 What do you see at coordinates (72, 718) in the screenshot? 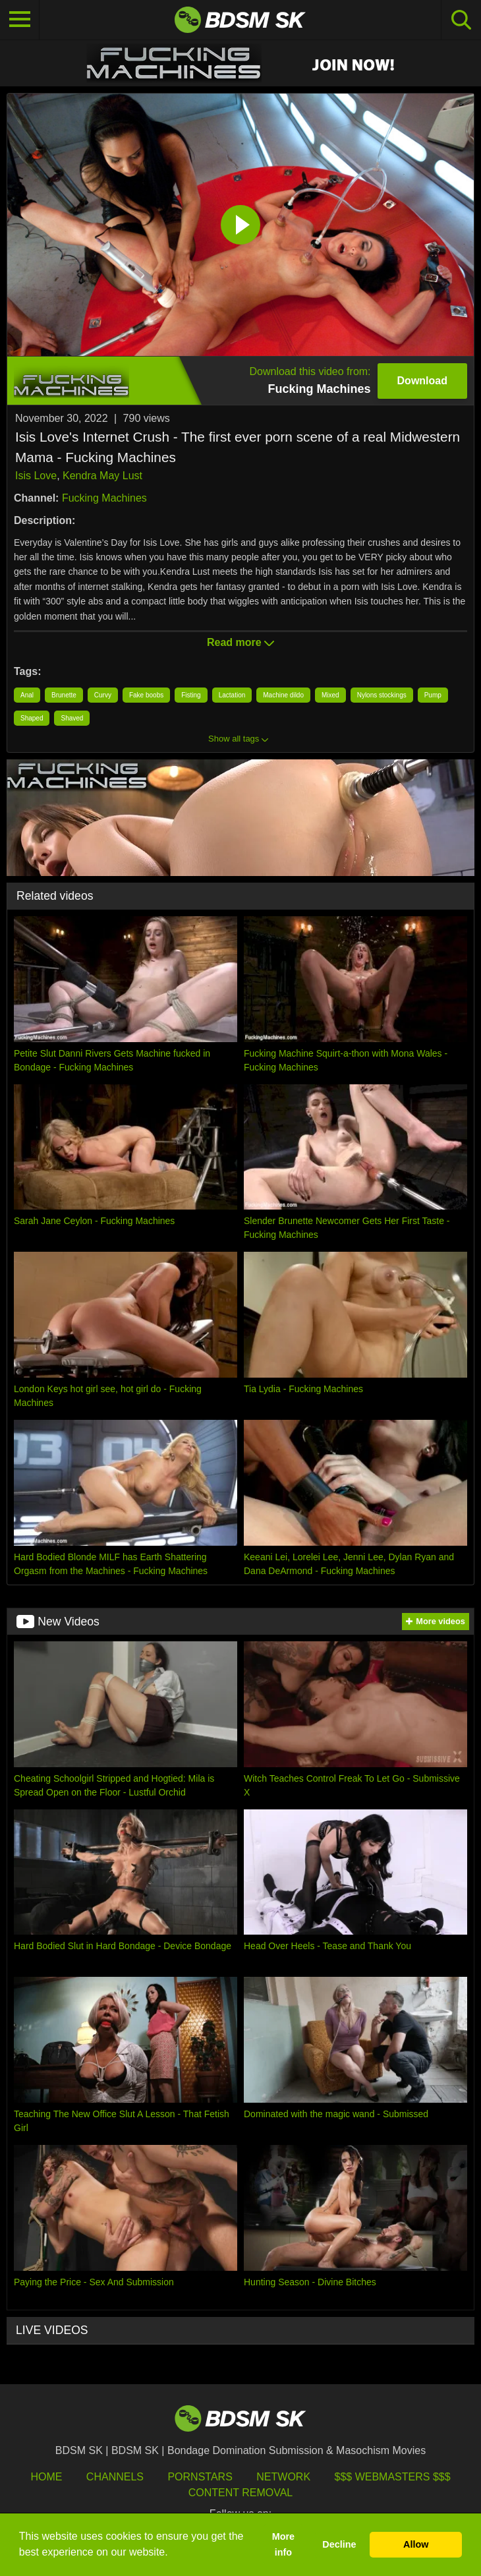
I see `Shaved` at bounding box center [72, 718].